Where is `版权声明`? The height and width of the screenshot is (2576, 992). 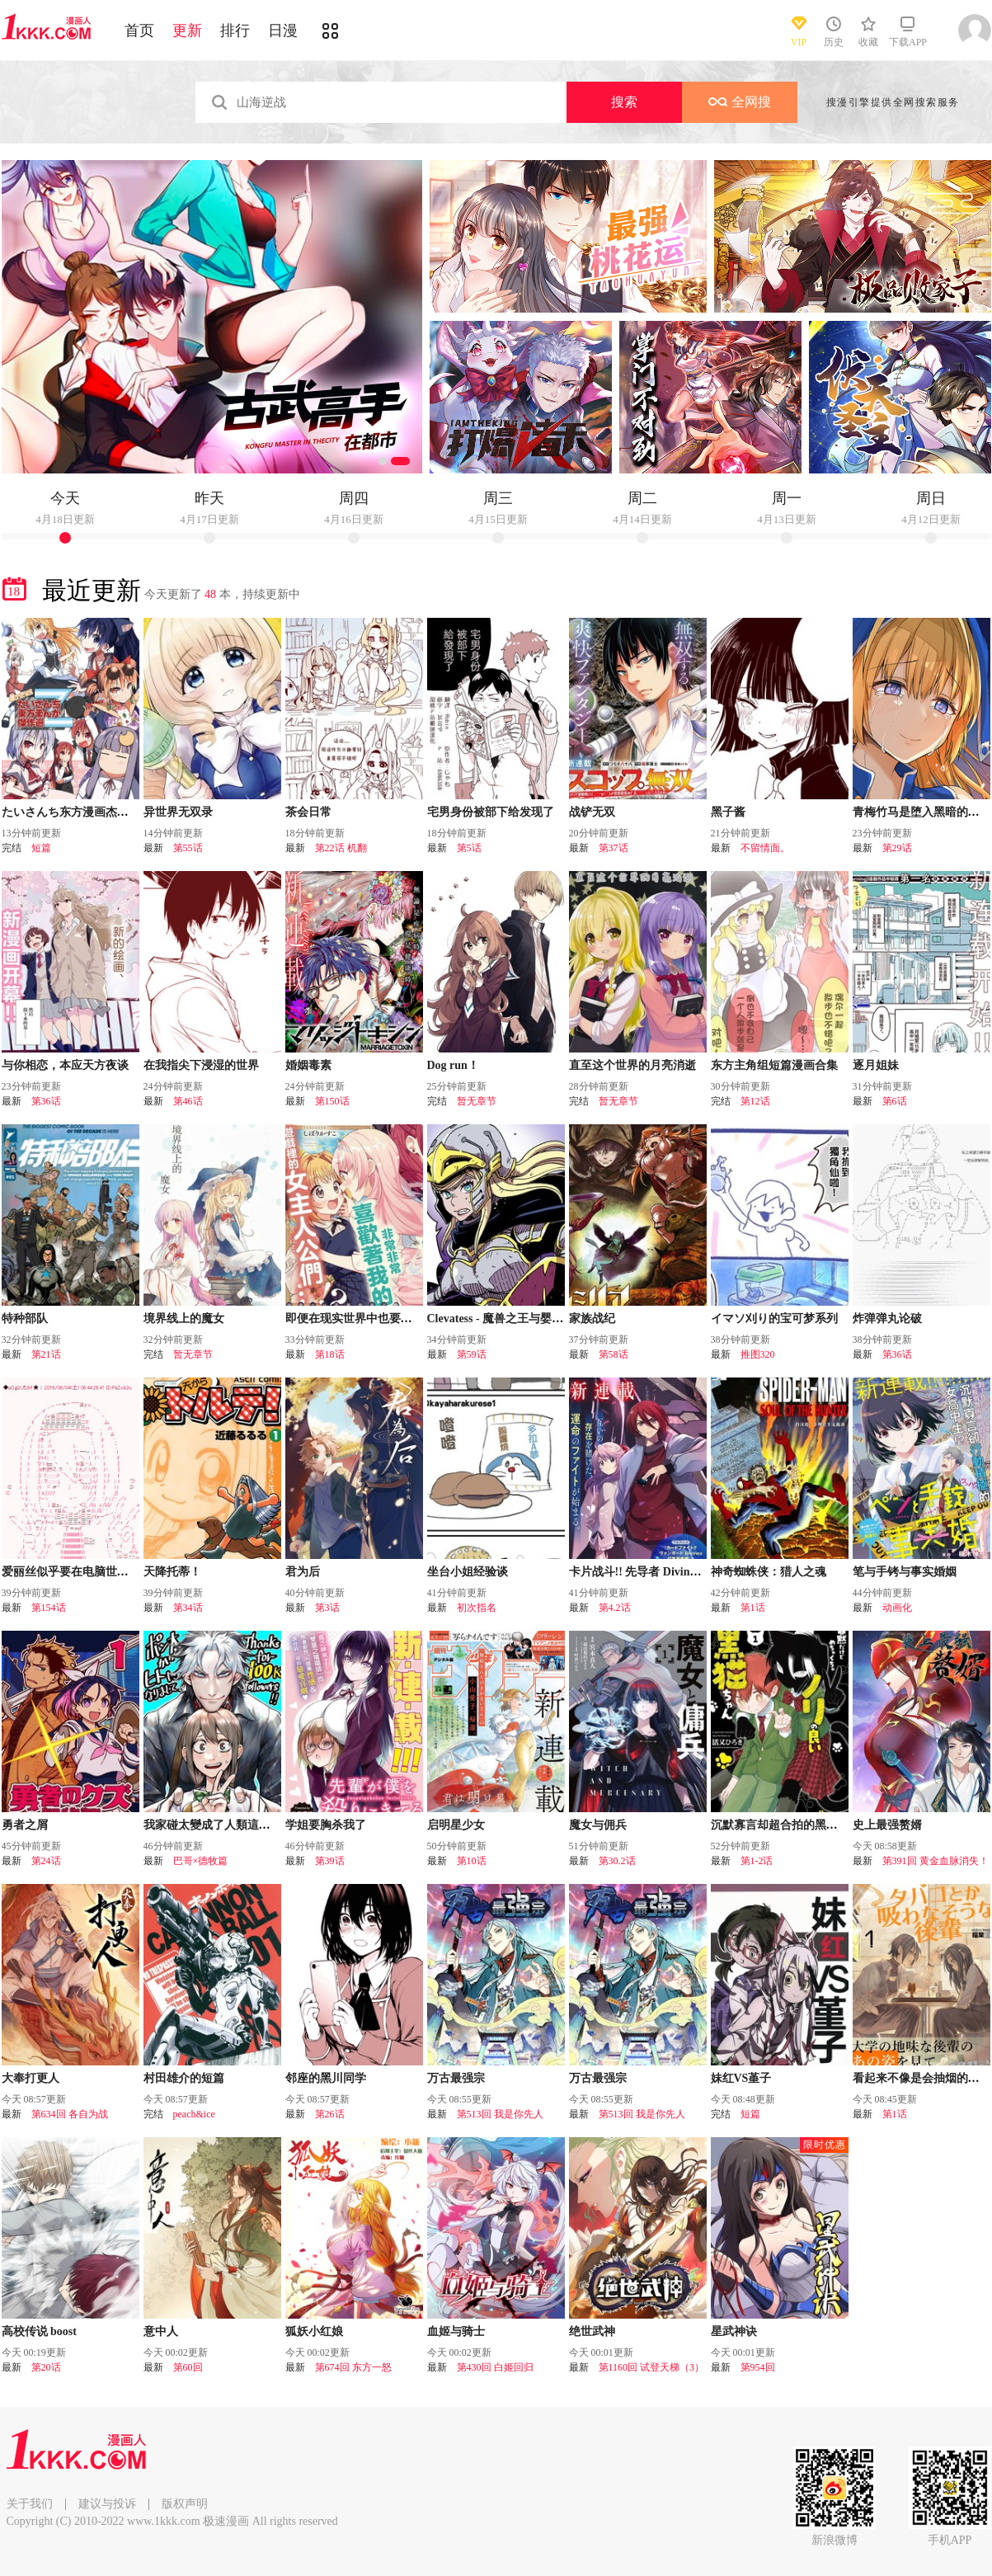 版权声明 is located at coordinates (185, 2504).